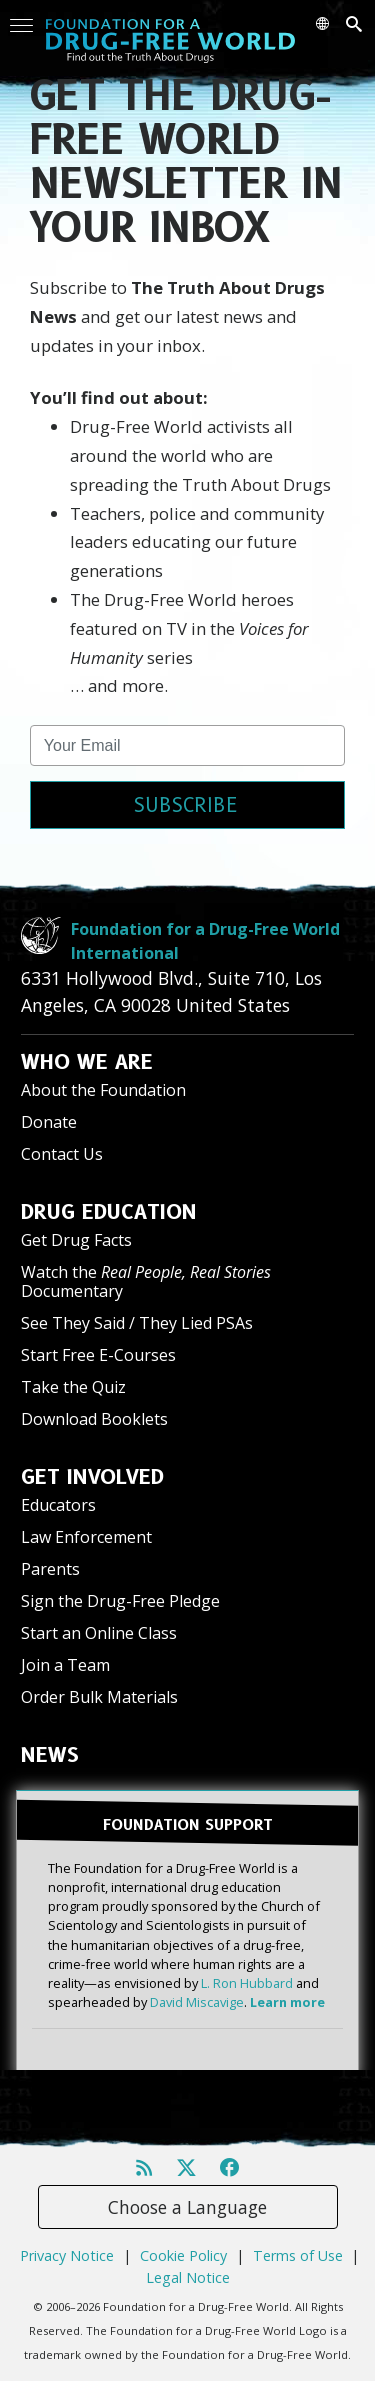  I want to click on Start an Online Class, so click(99, 1633).